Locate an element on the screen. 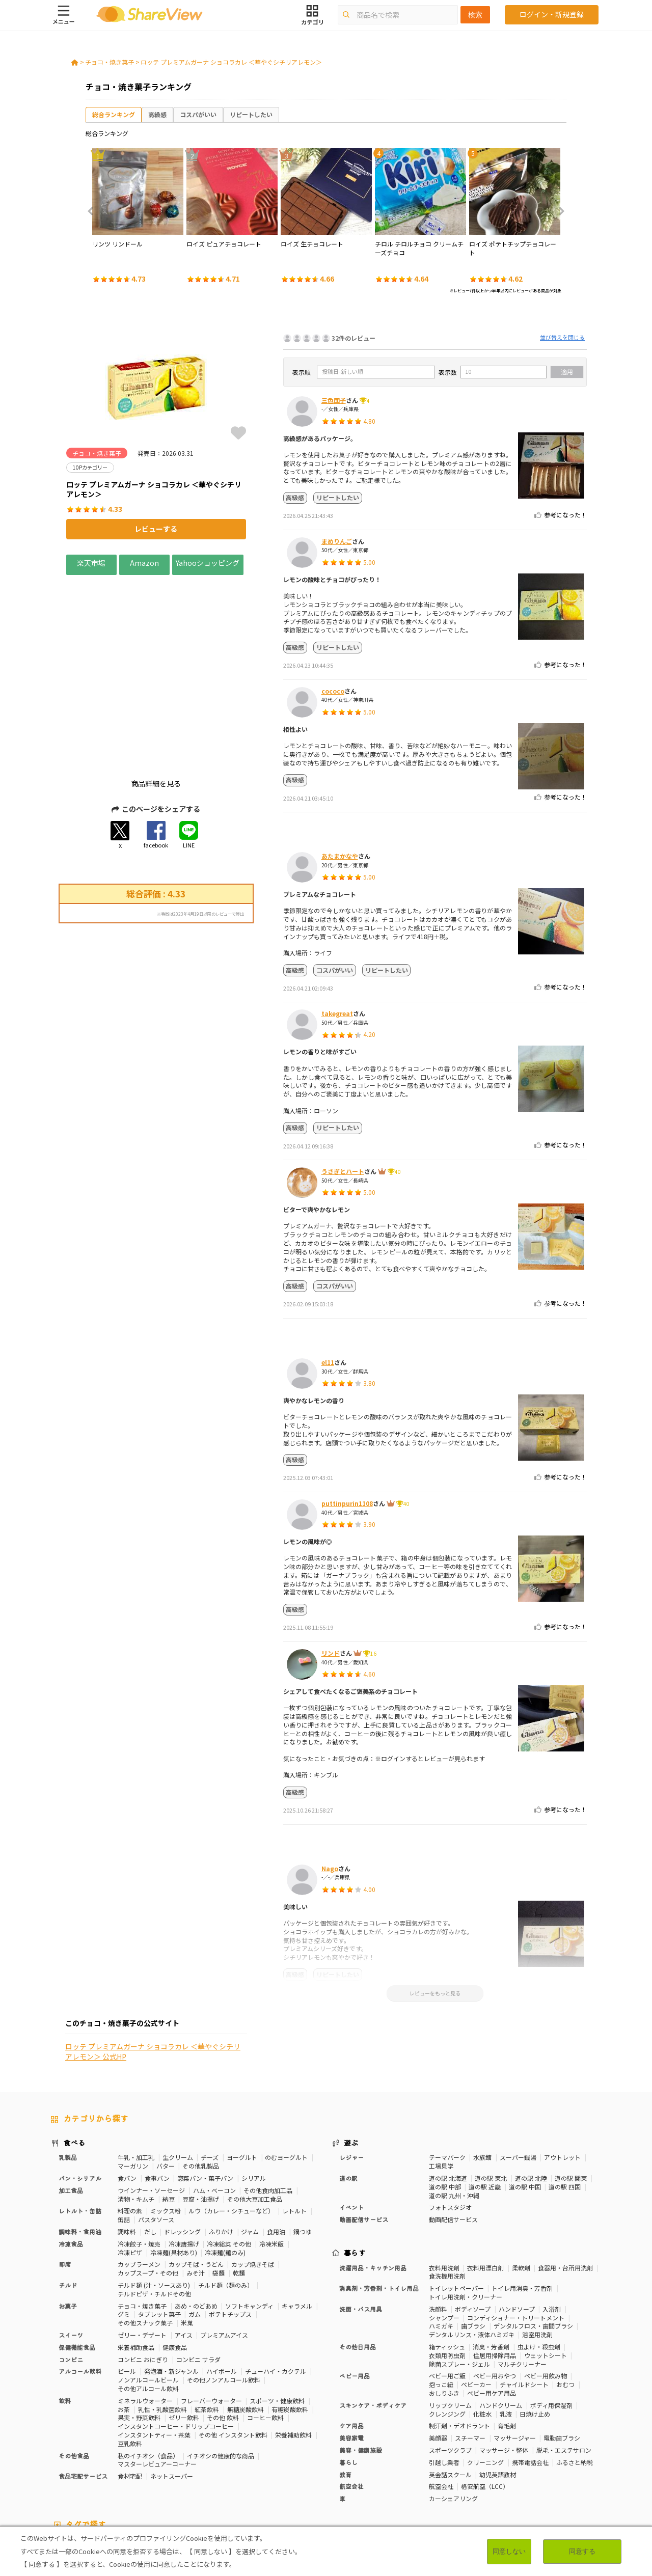 Image resolution: width=652 pixels, height=2576 pixels. 健康食品 is located at coordinates (174, 2261).